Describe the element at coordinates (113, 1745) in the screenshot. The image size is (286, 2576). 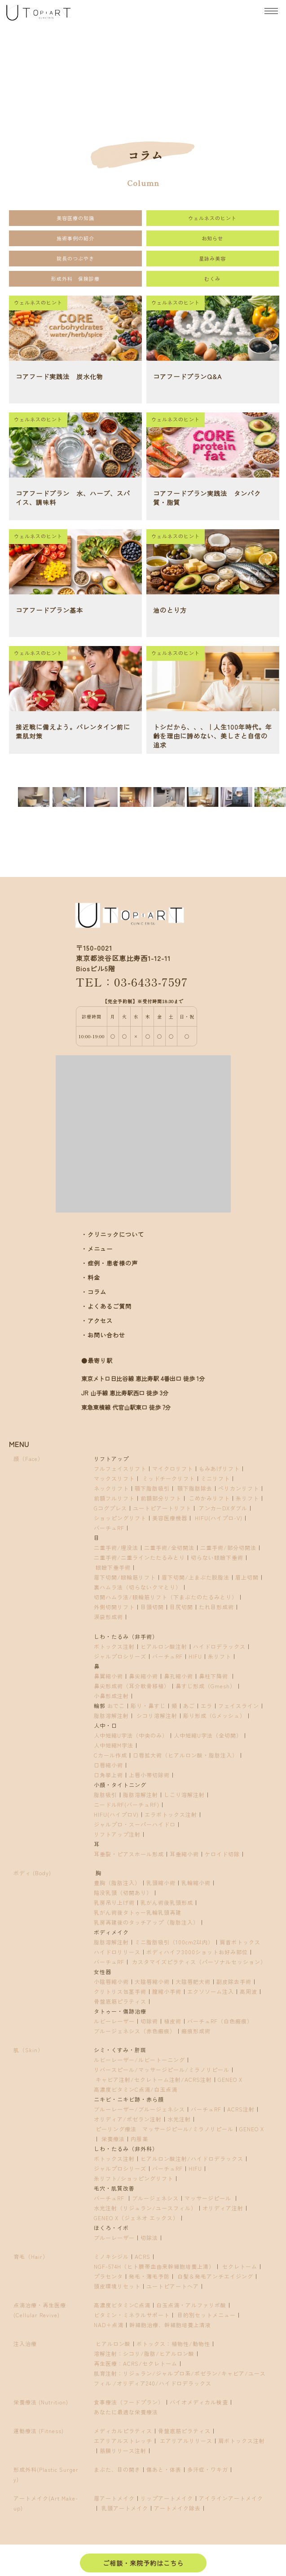
I see `人中短縮M字法` at that location.